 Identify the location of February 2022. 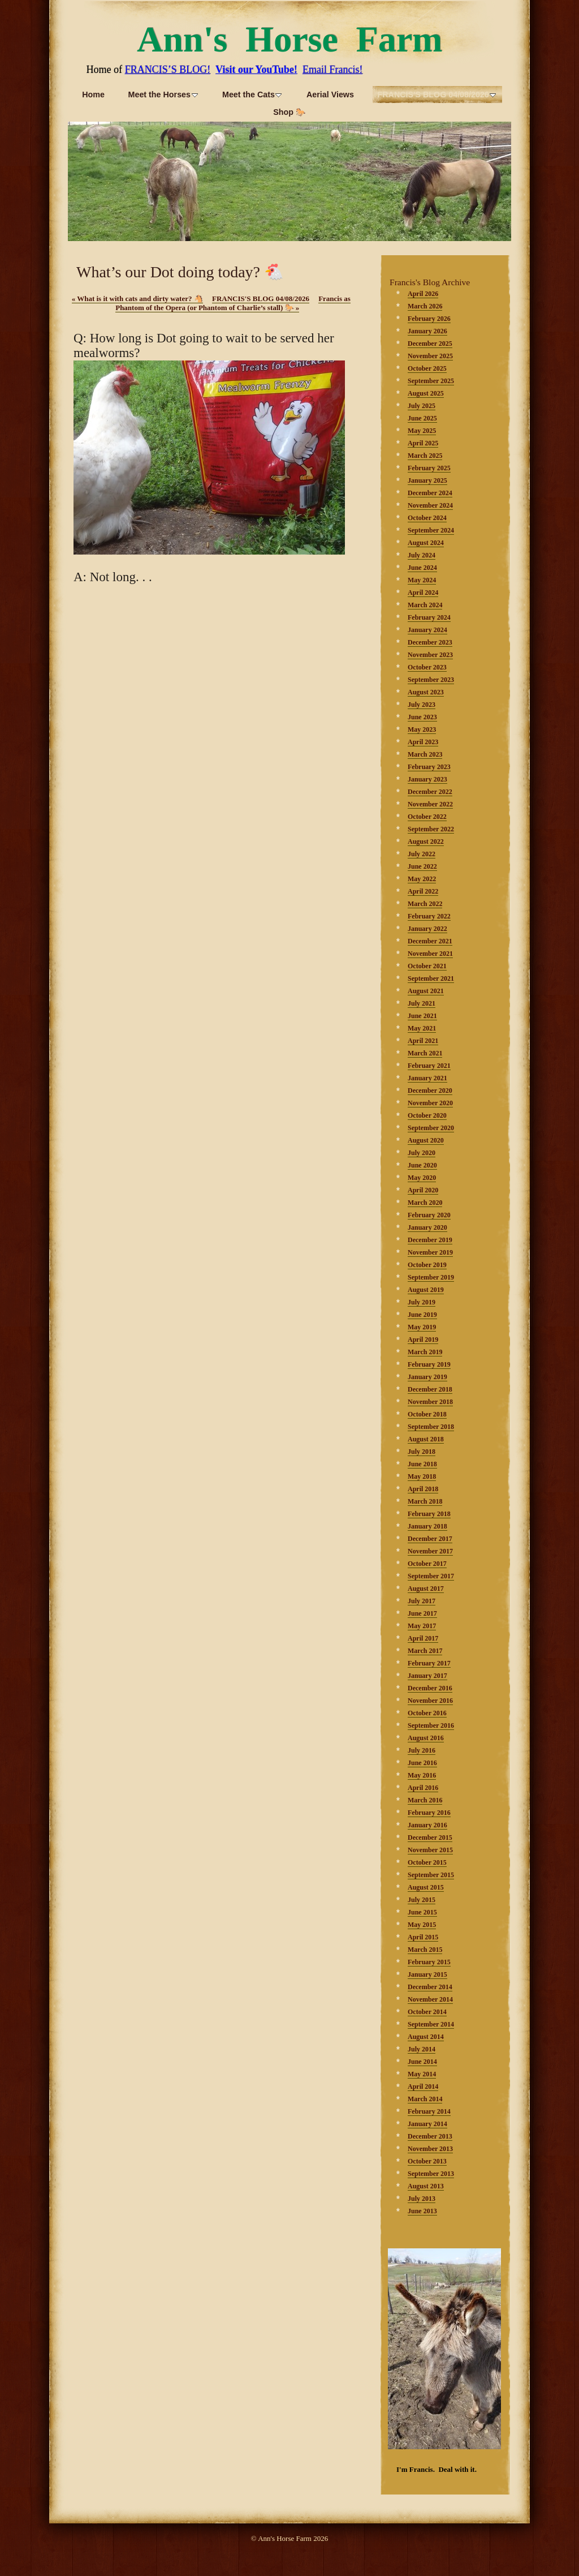
(429, 916).